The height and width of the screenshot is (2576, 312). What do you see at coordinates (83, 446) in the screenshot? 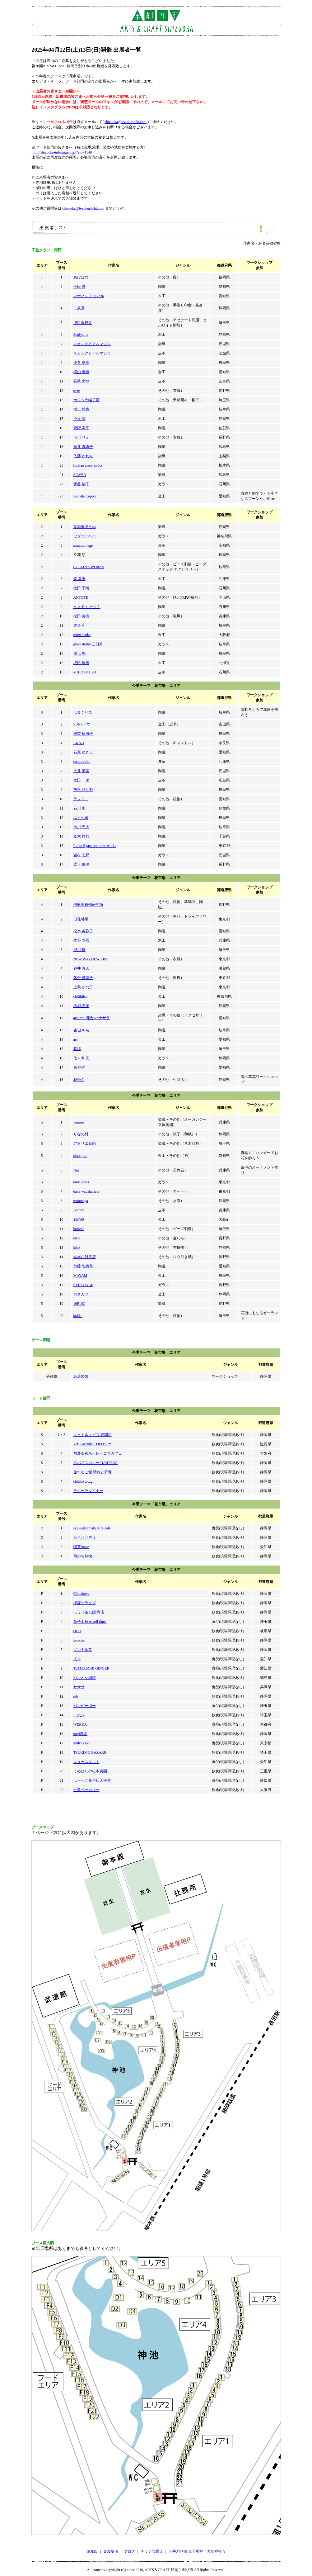
I see `向井 真璃子` at bounding box center [83, 446].